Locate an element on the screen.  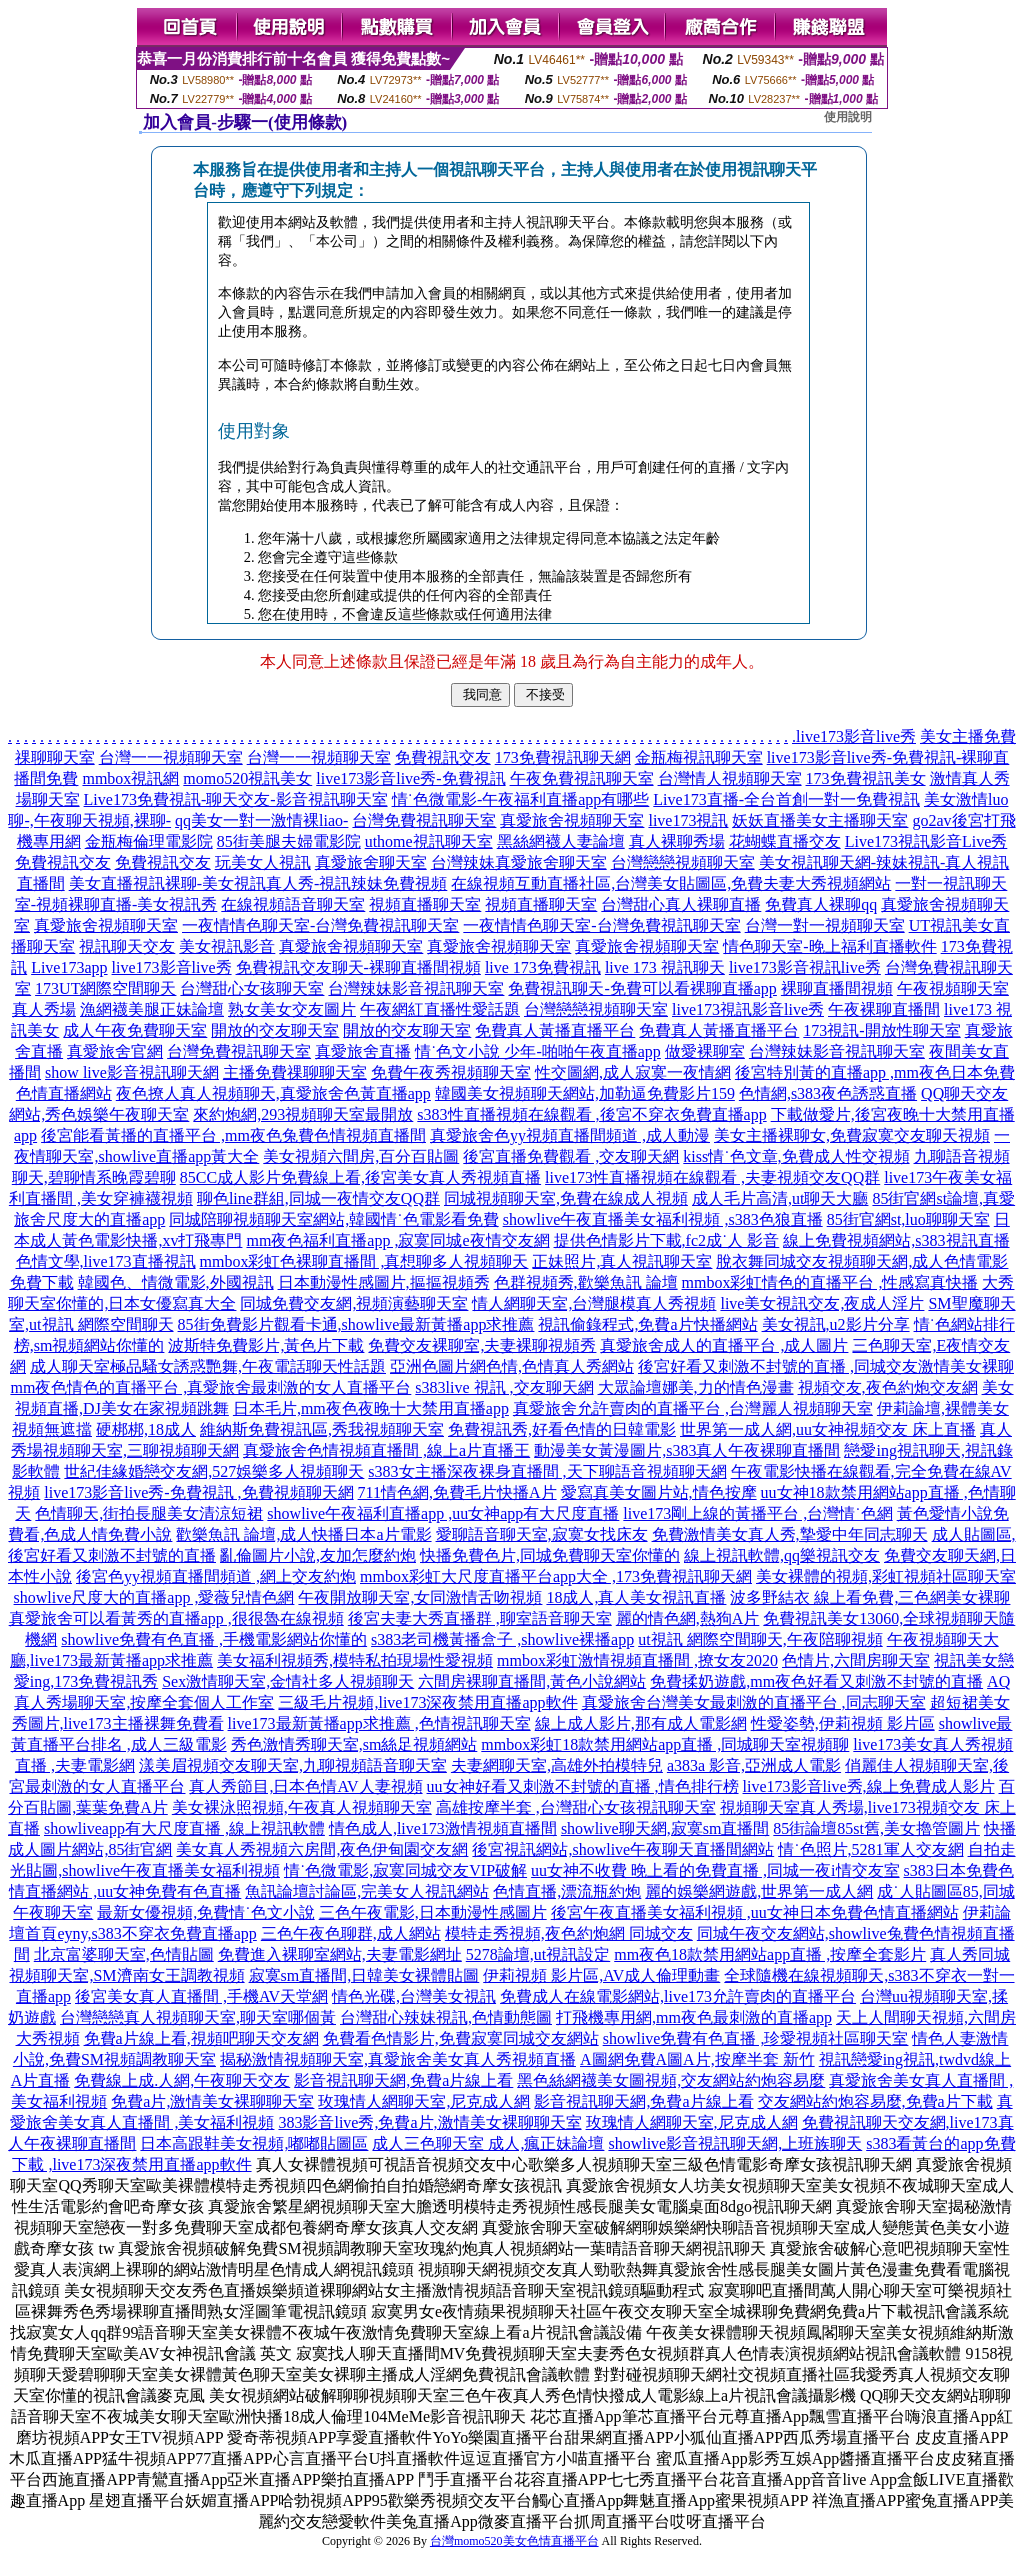
美女福利視頻秀,模特私拍現場性愛視頻 is located at coordinates (355, 1660).